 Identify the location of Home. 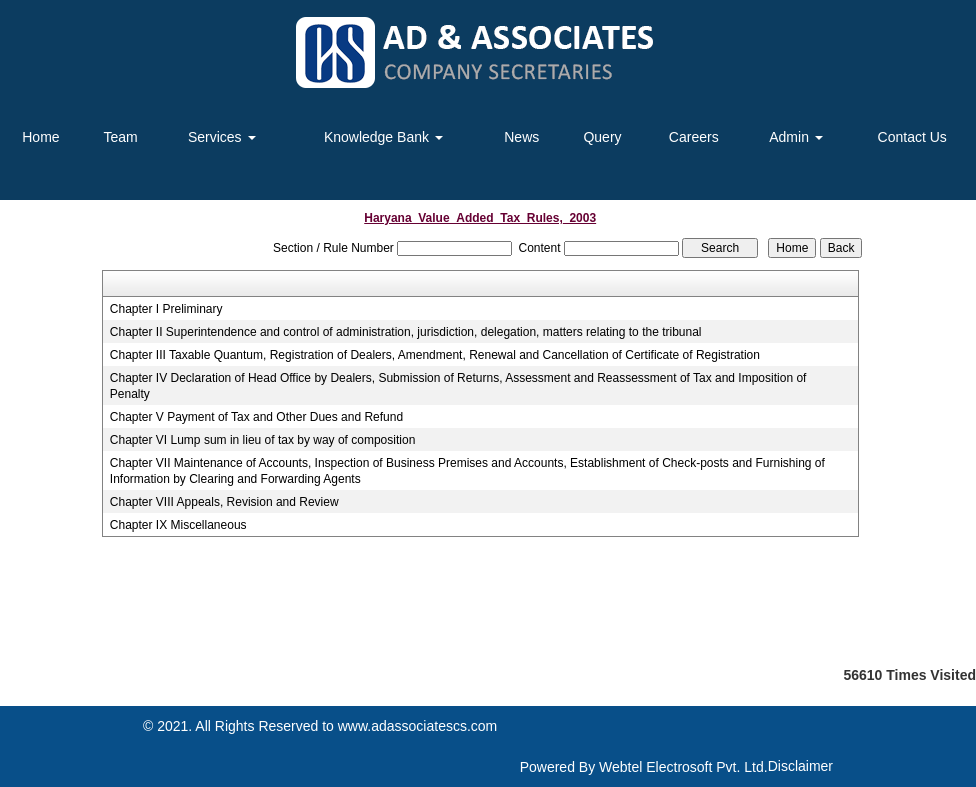
(40, 137).